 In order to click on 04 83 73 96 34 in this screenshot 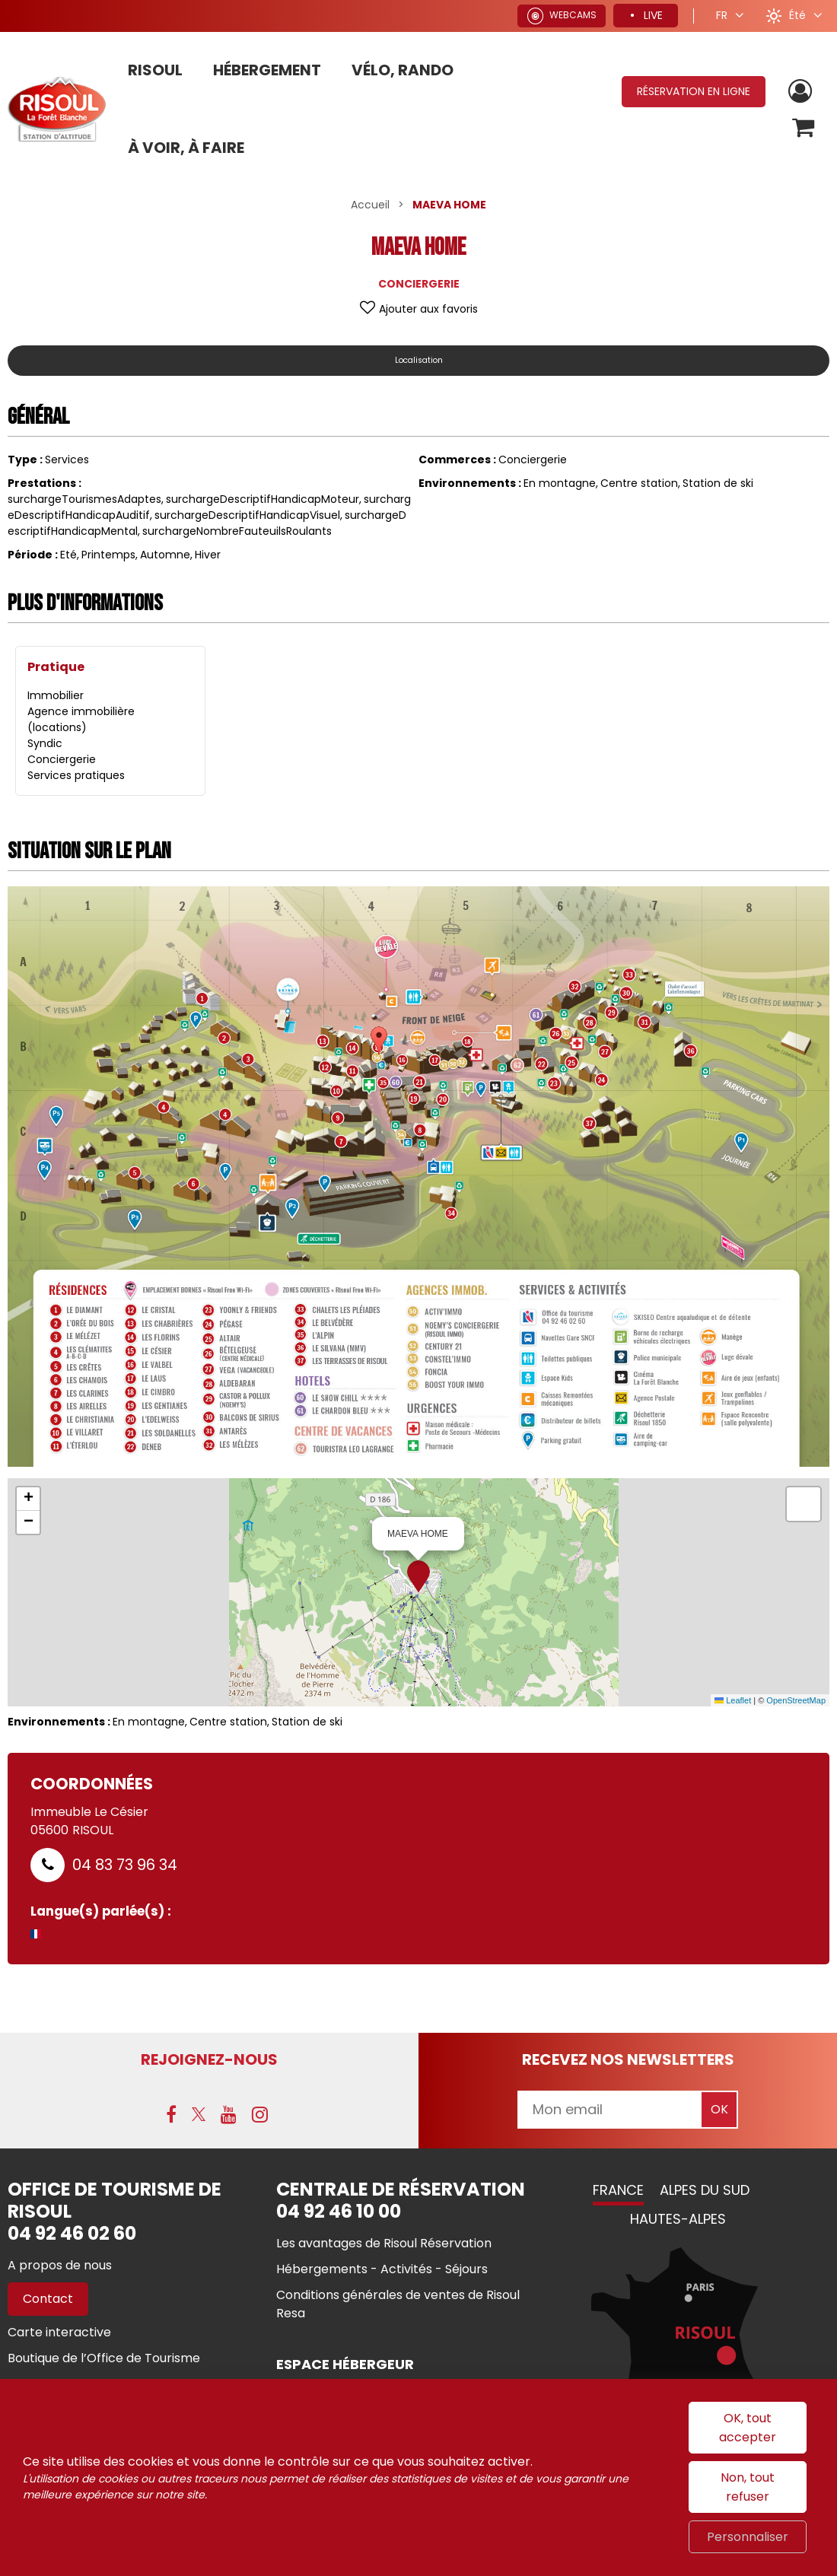, I will do `click(124, 1864)`.